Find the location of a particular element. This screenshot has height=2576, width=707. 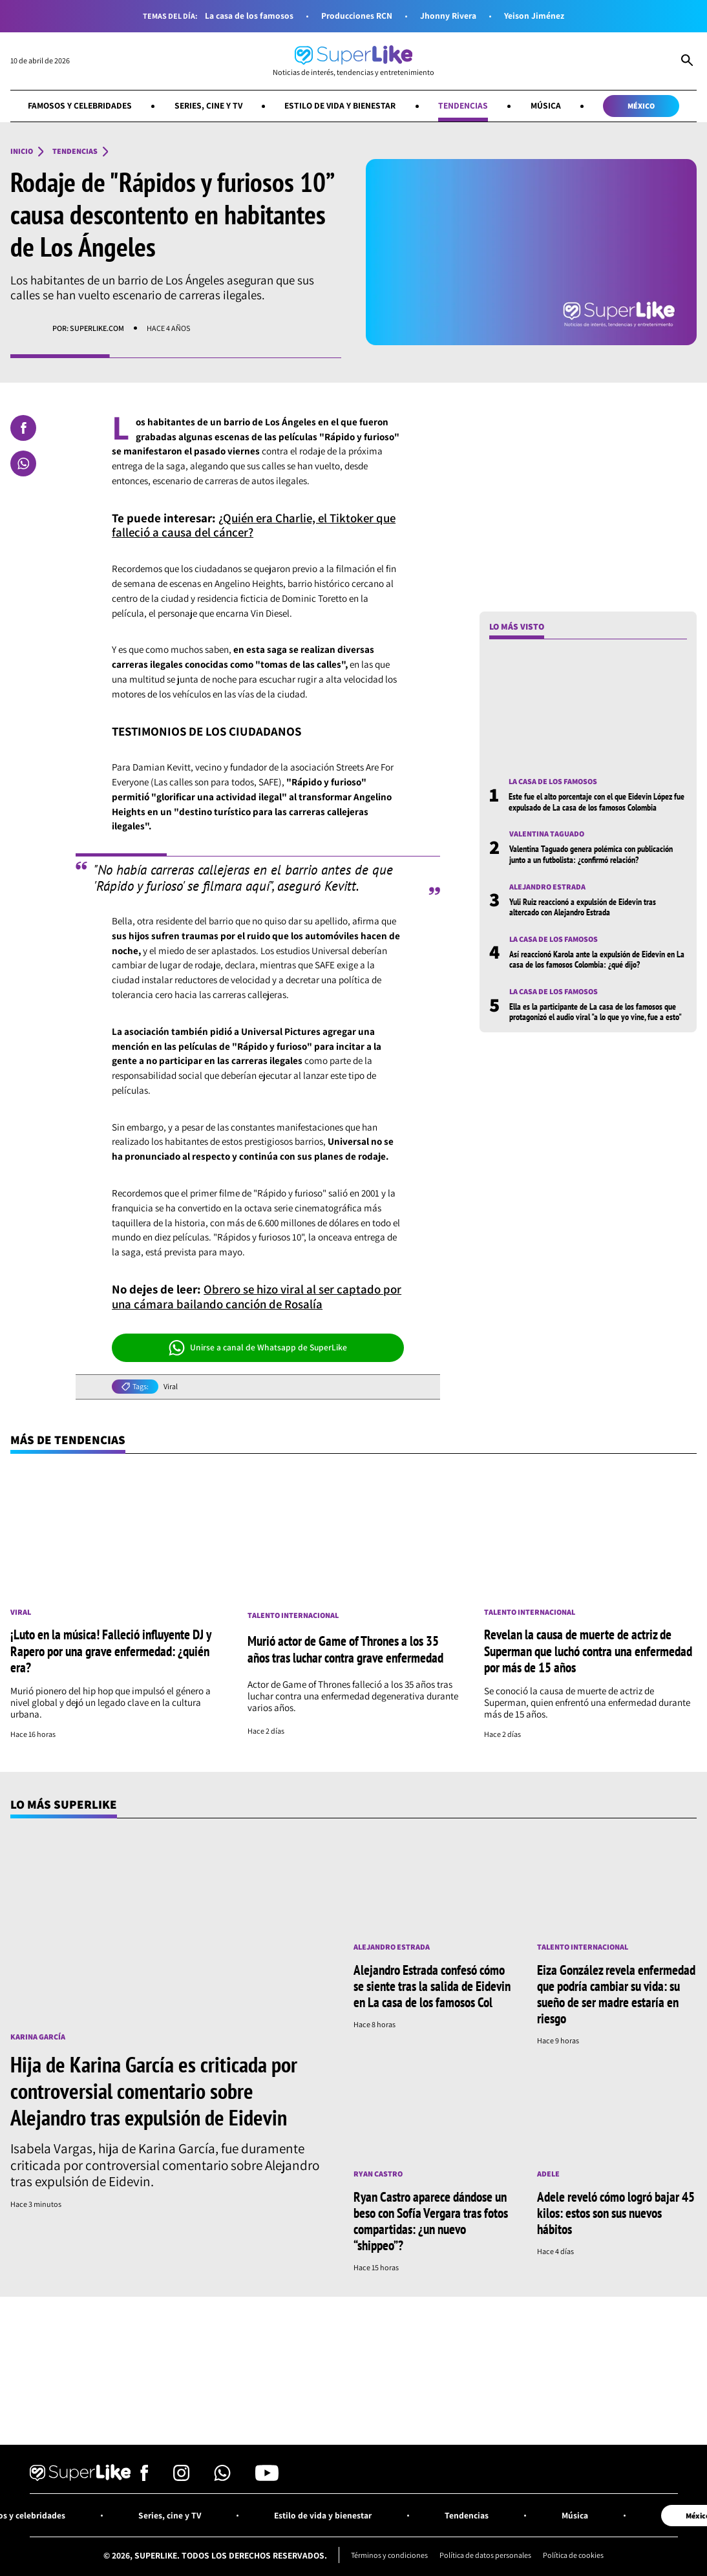

Talento internacional is located at coordinates (293, 1615).